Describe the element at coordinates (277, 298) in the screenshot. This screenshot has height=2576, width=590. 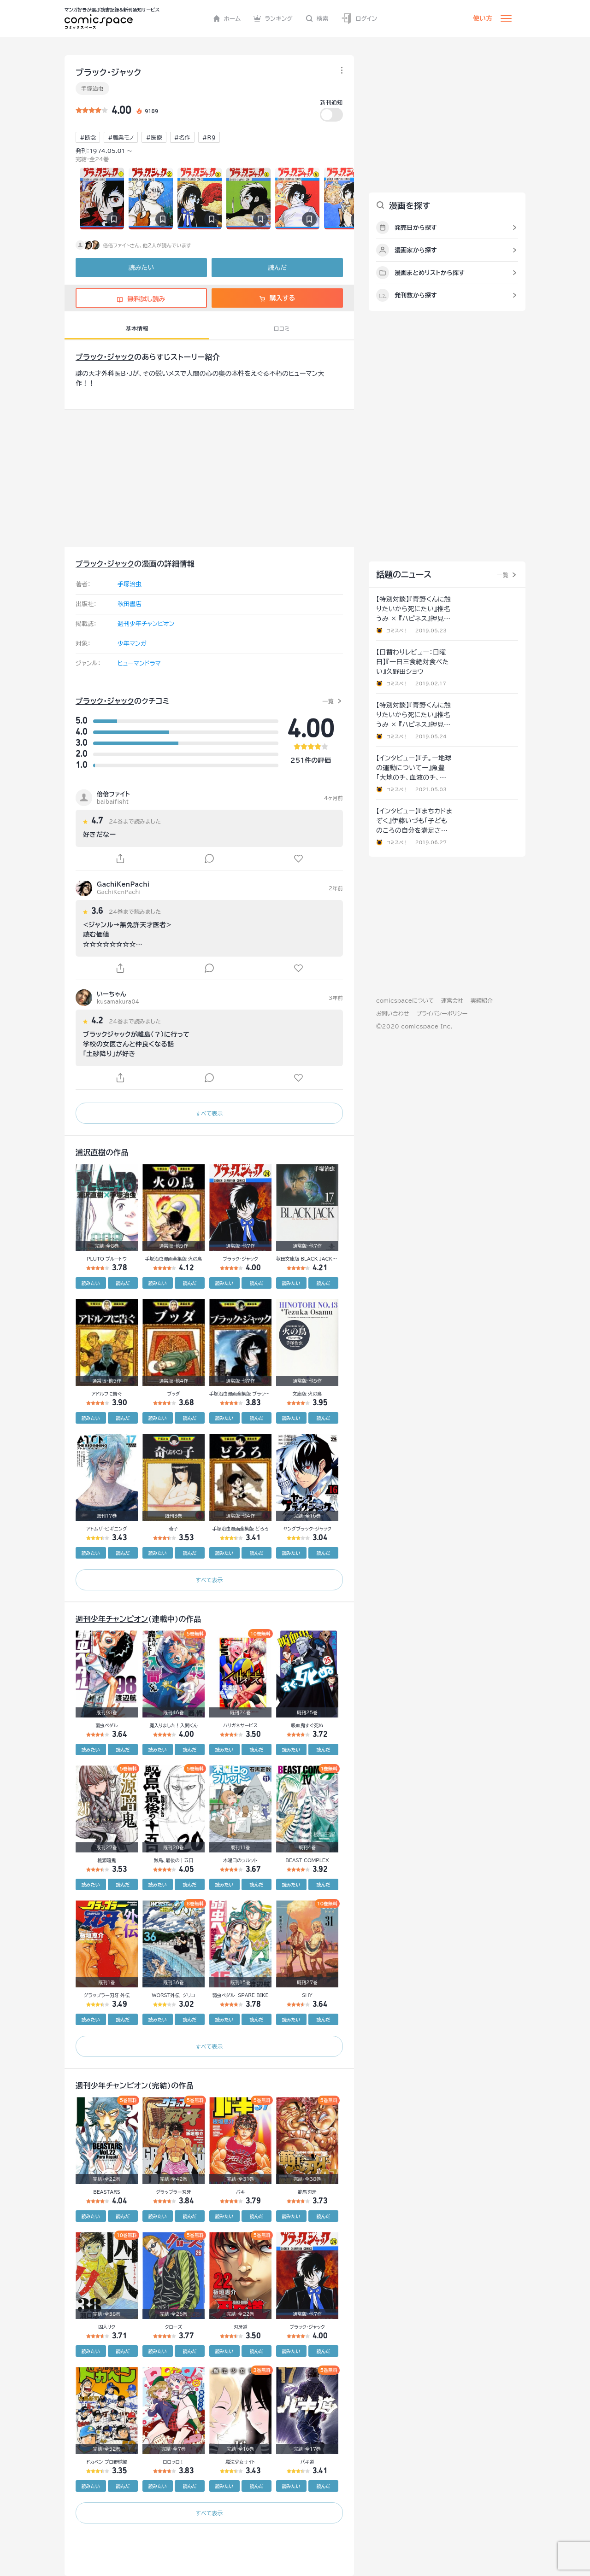
I see `購入する` at that location.